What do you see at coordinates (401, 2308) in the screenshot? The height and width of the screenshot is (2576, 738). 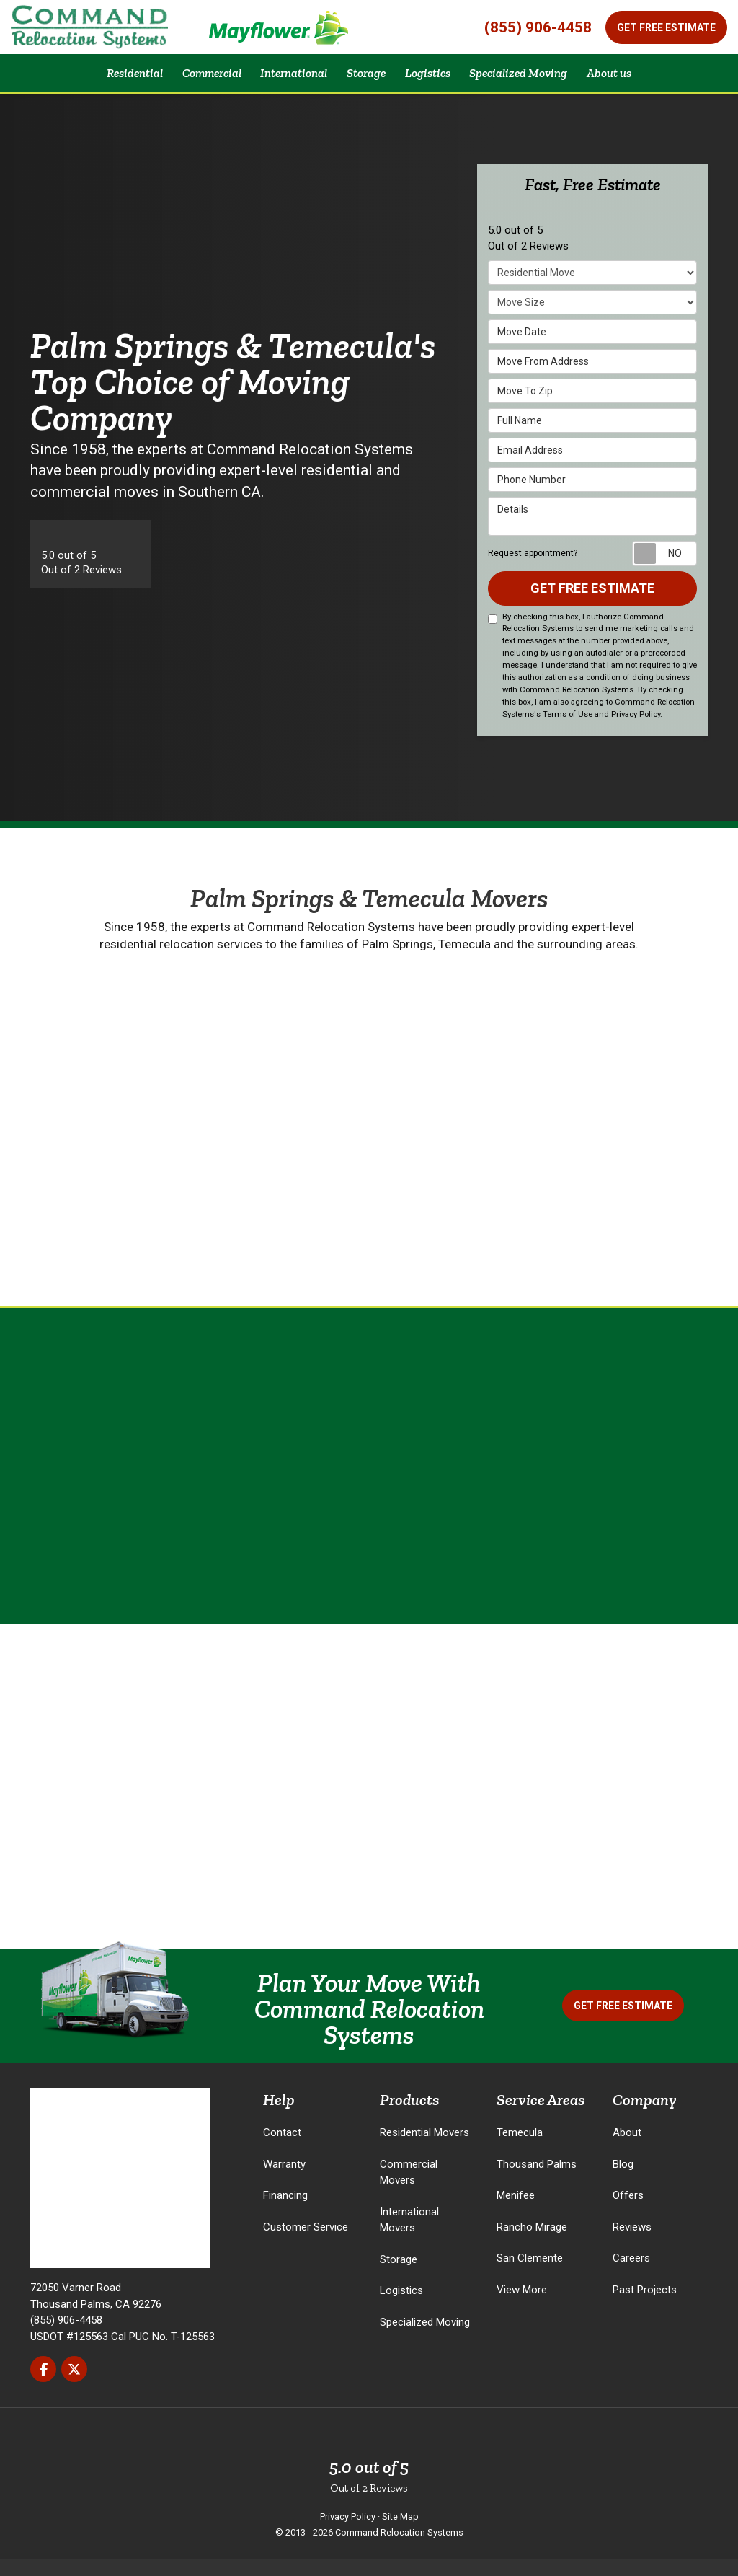 I see `Logistics` at bounding box center [401, 2308].